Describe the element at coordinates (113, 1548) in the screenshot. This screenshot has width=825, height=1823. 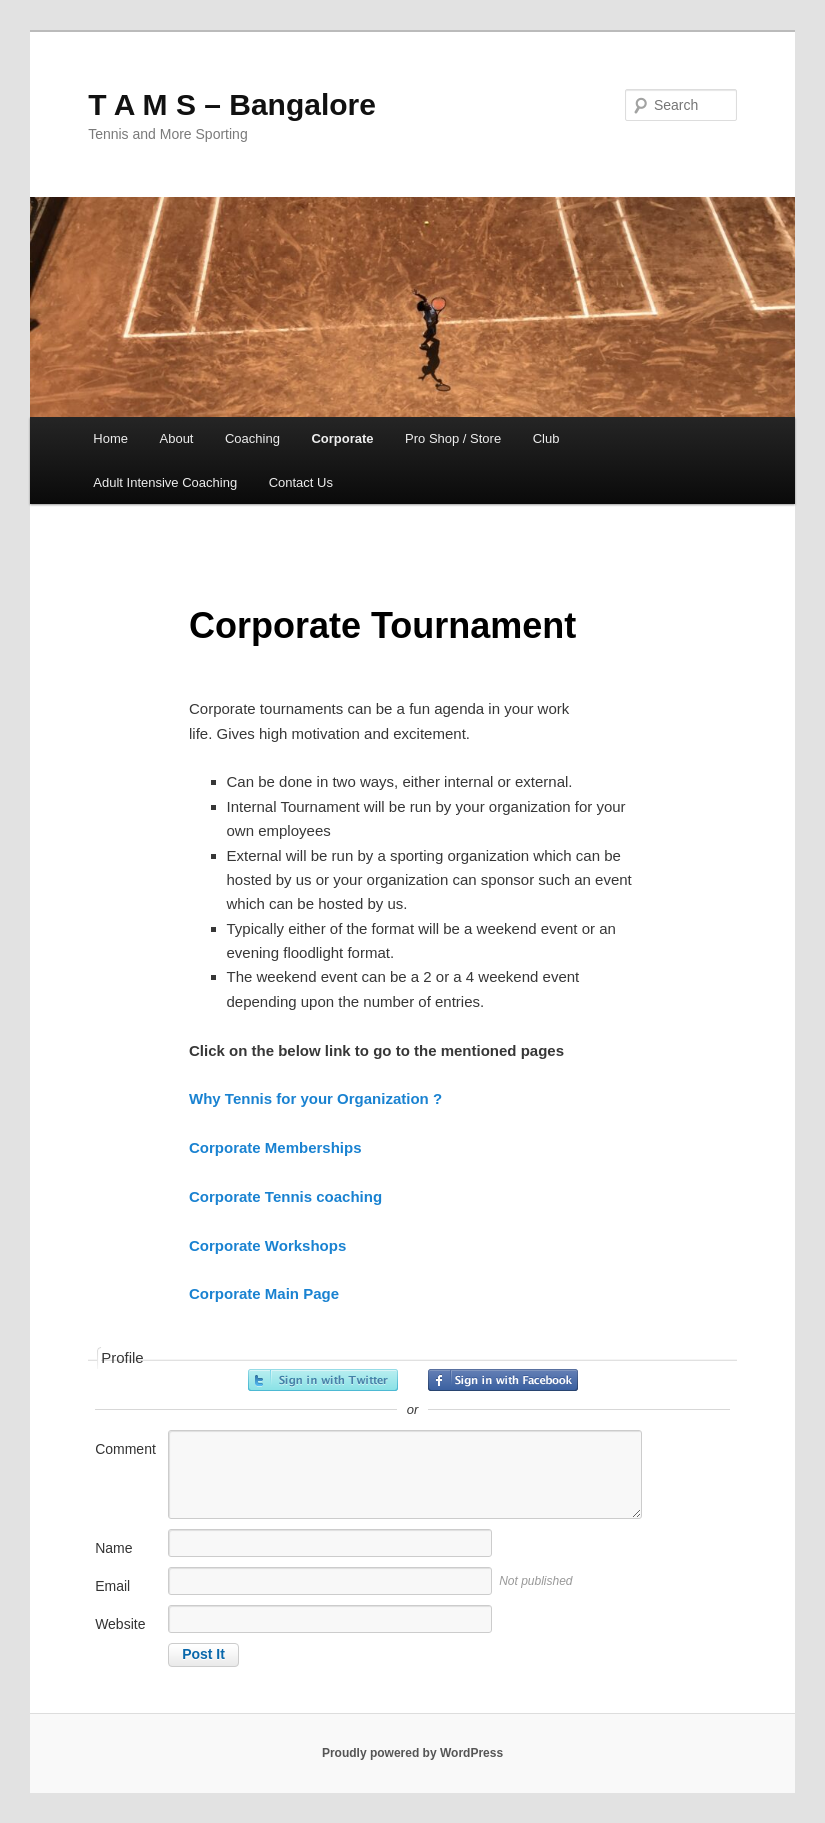
I see `Name` at that location.